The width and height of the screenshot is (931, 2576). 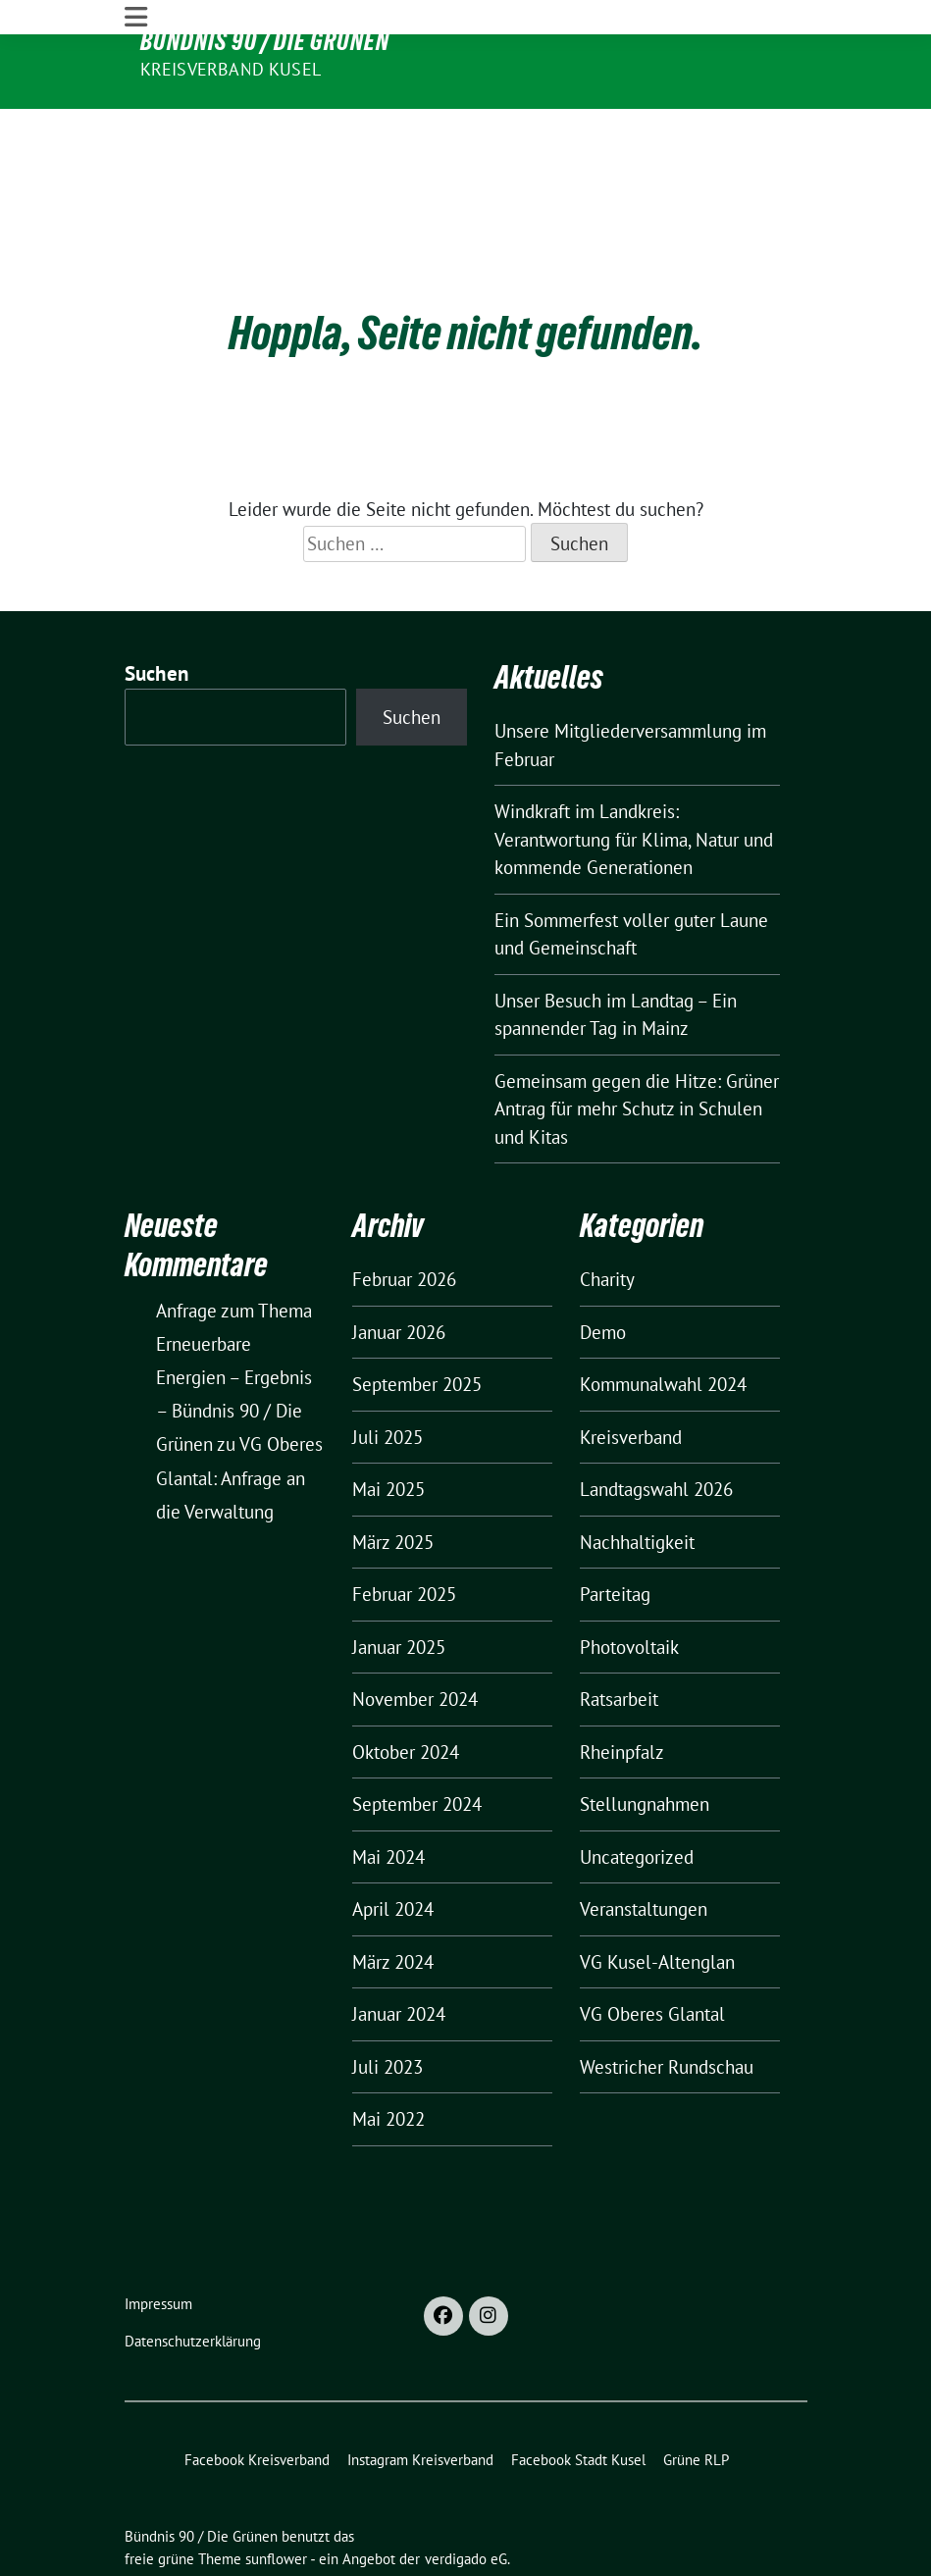 I want to click on Januar 2024, so click(x=398, y=1955).